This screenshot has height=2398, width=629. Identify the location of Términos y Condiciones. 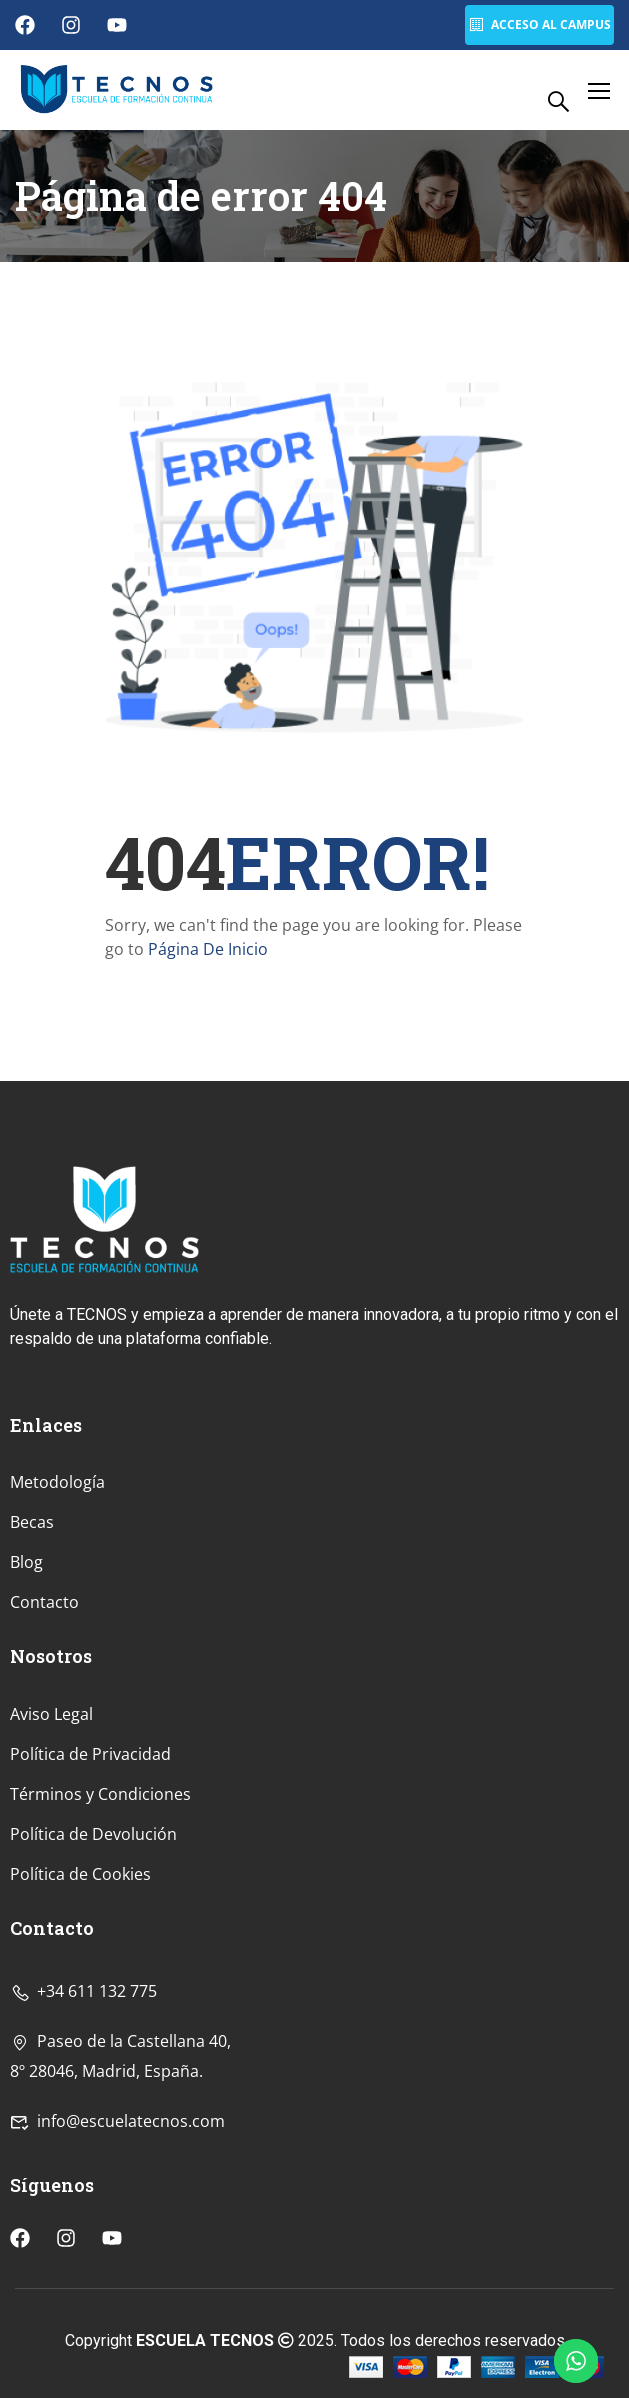
(100, 1925).